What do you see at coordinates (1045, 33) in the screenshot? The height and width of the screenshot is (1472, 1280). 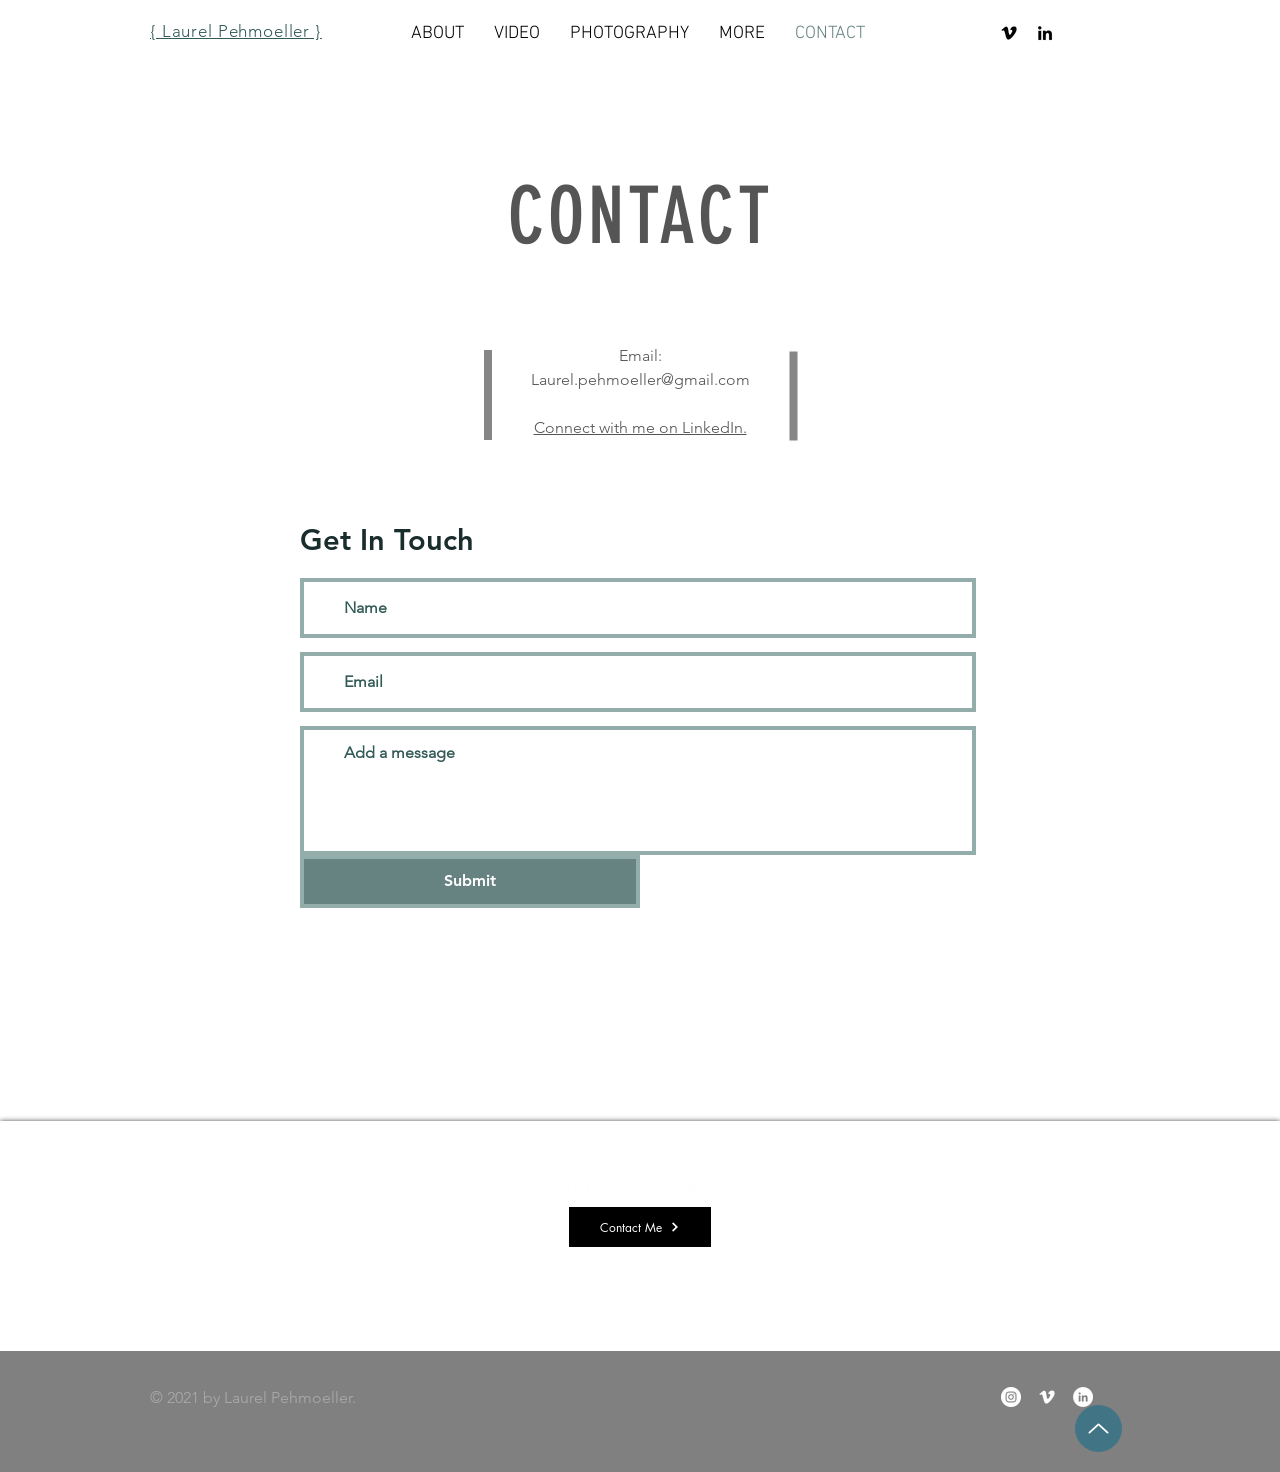 I see `[LinkedIn]` at bounding box center [1045, 33].